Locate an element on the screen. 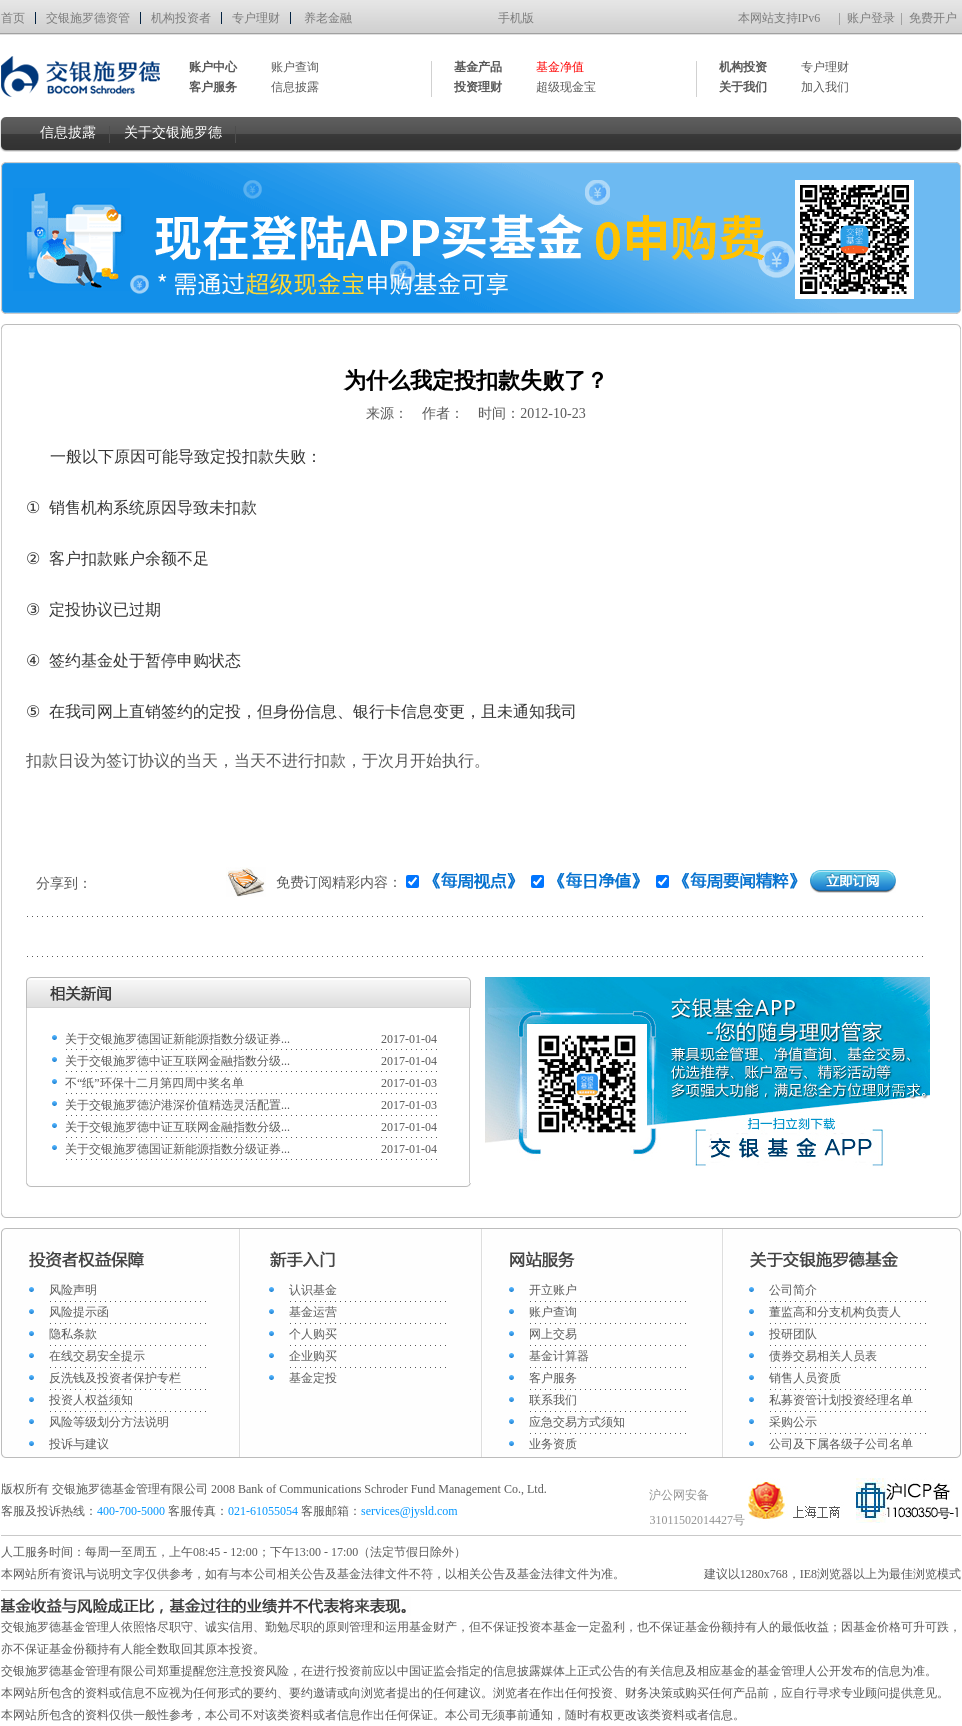  基金净值 is located at coordinates (560, 67).